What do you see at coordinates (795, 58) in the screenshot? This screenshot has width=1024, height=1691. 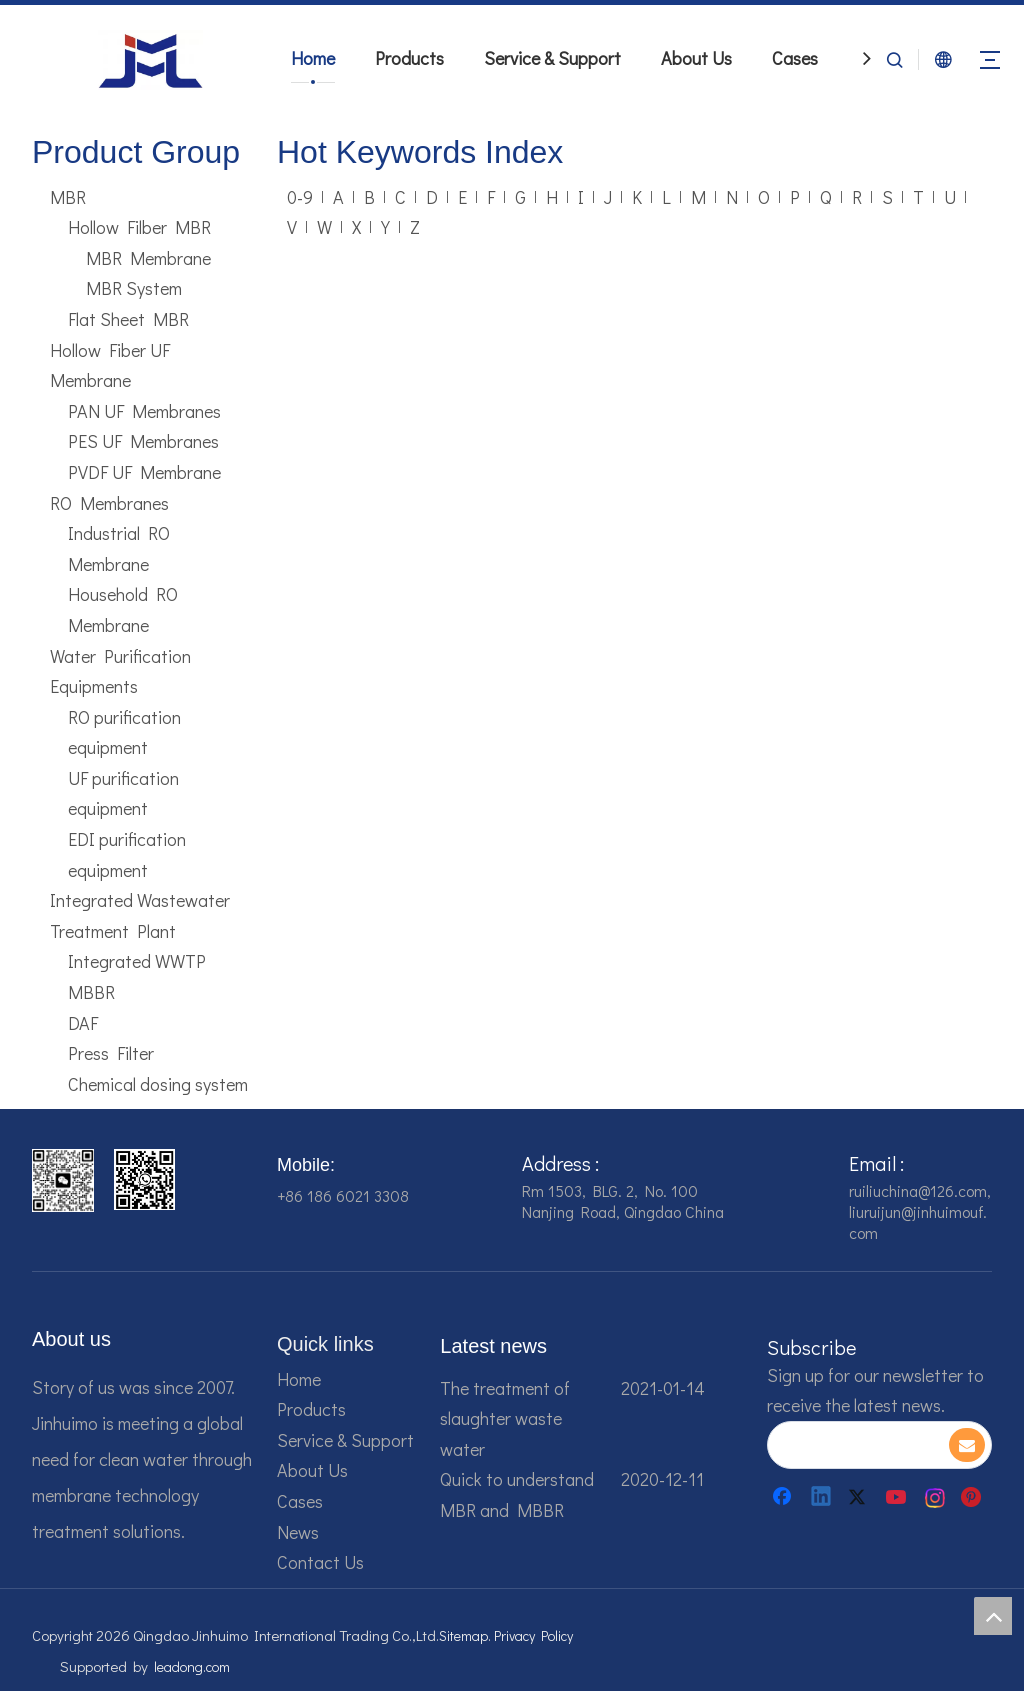 I see `Cases` at bounding box center [795, 58].